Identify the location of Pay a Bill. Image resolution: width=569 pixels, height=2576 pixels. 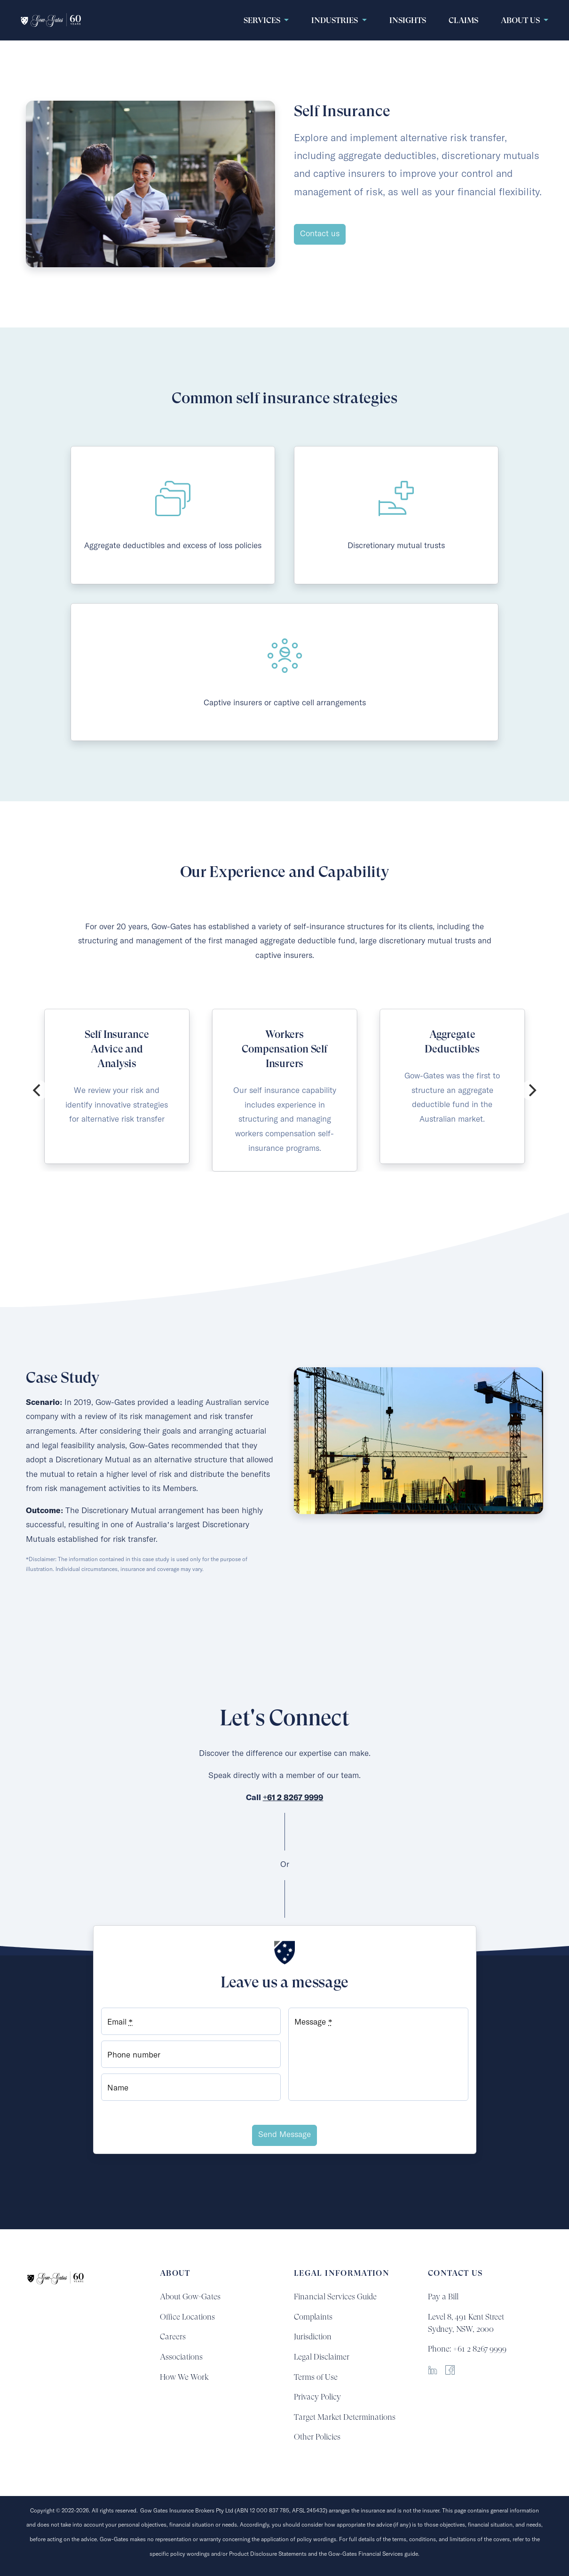
(443, 2296).